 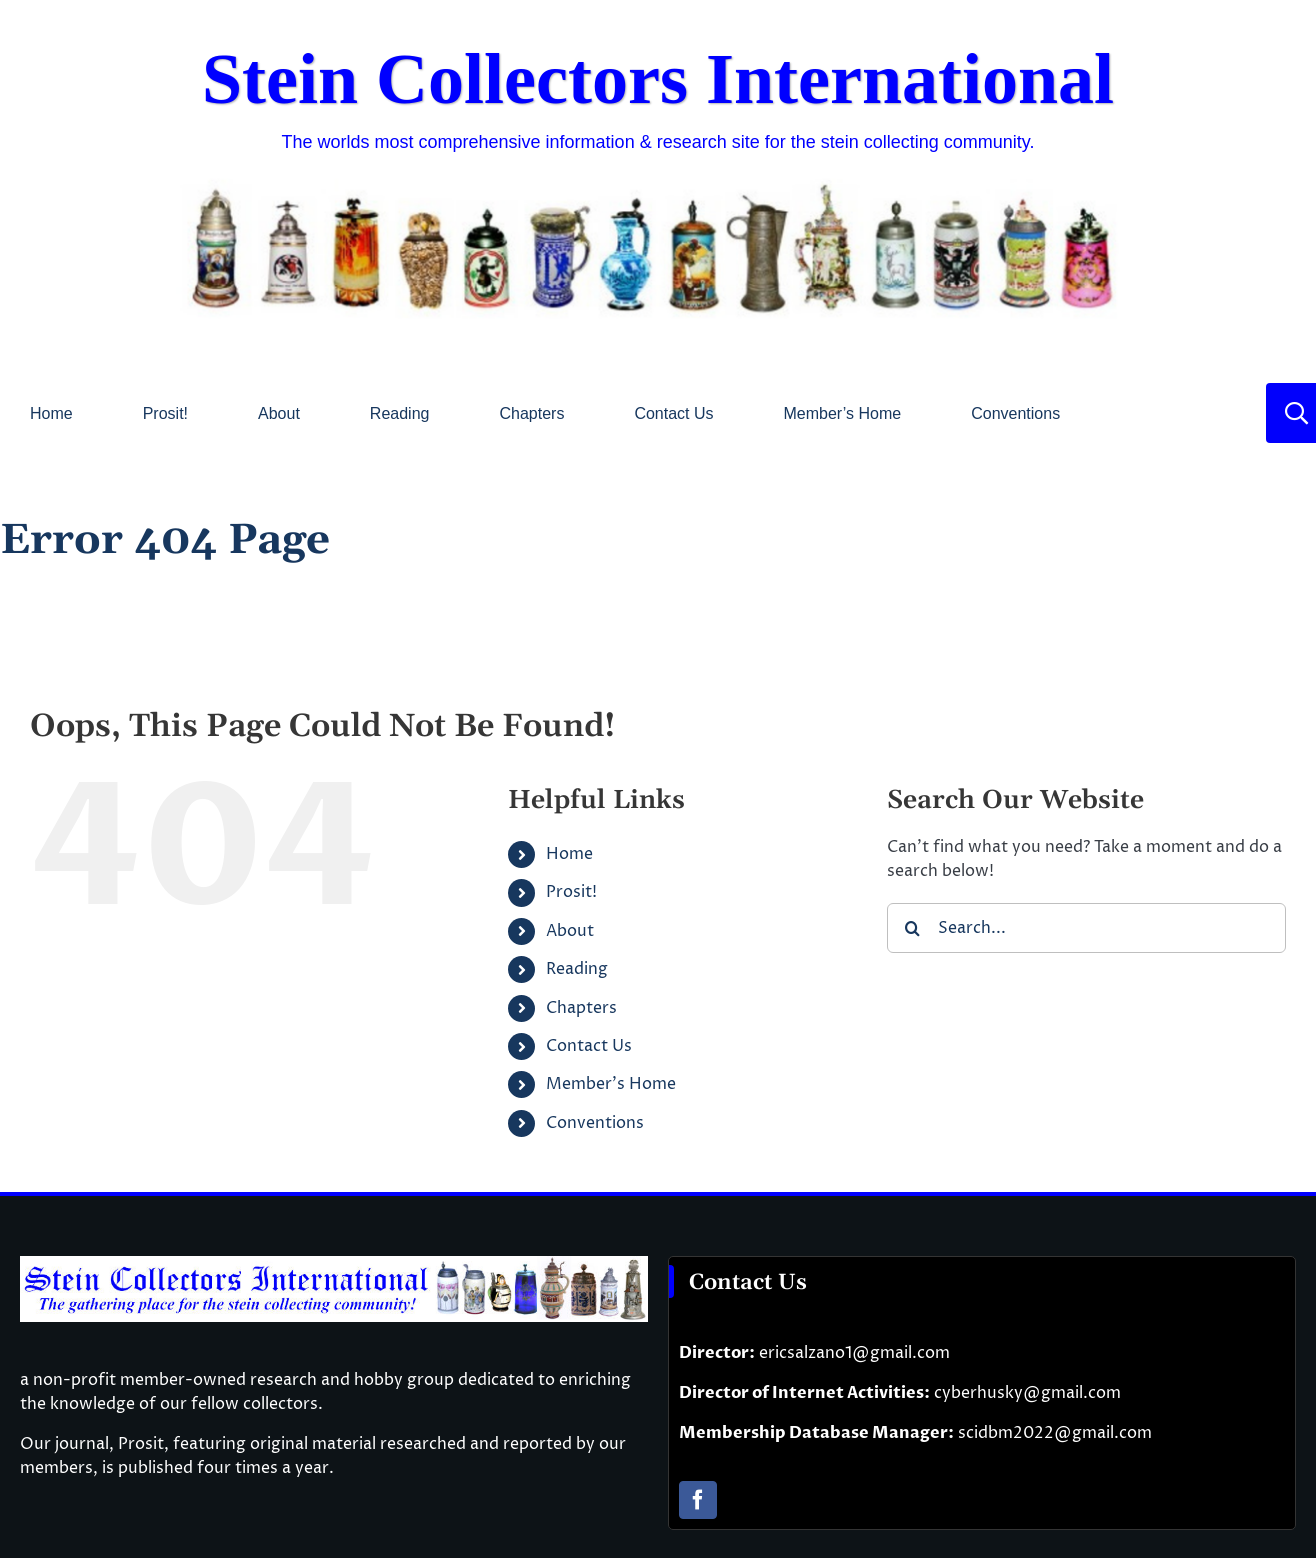 I want to click on [facebook], so click(x=698, y=1500).